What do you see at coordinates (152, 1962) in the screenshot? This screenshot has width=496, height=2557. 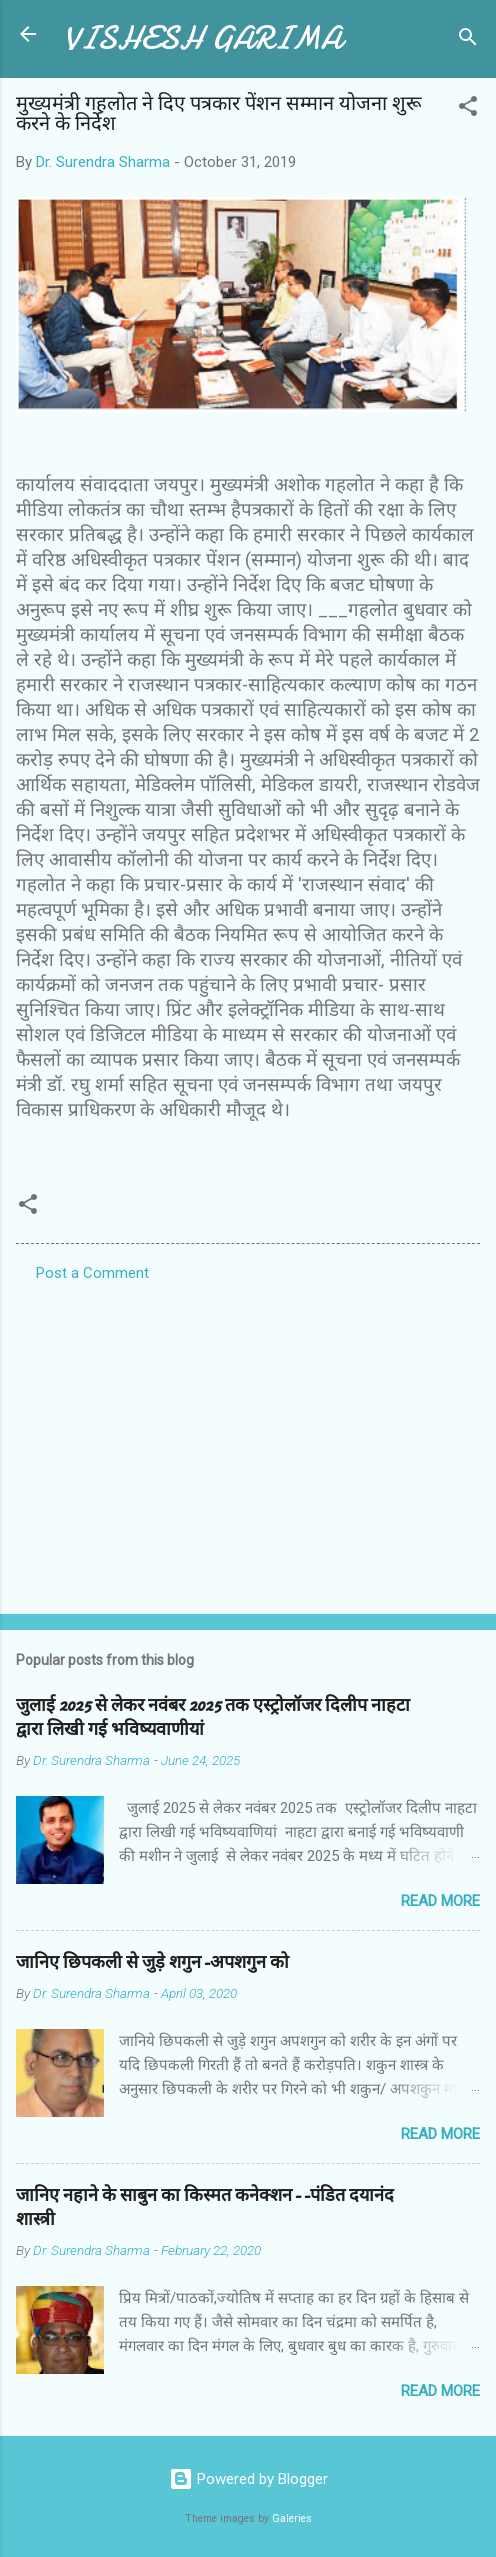 I see `जानिए छिपकली से जुड़े शगुन-अपशगुन को` at bounding box center [152, 1962].